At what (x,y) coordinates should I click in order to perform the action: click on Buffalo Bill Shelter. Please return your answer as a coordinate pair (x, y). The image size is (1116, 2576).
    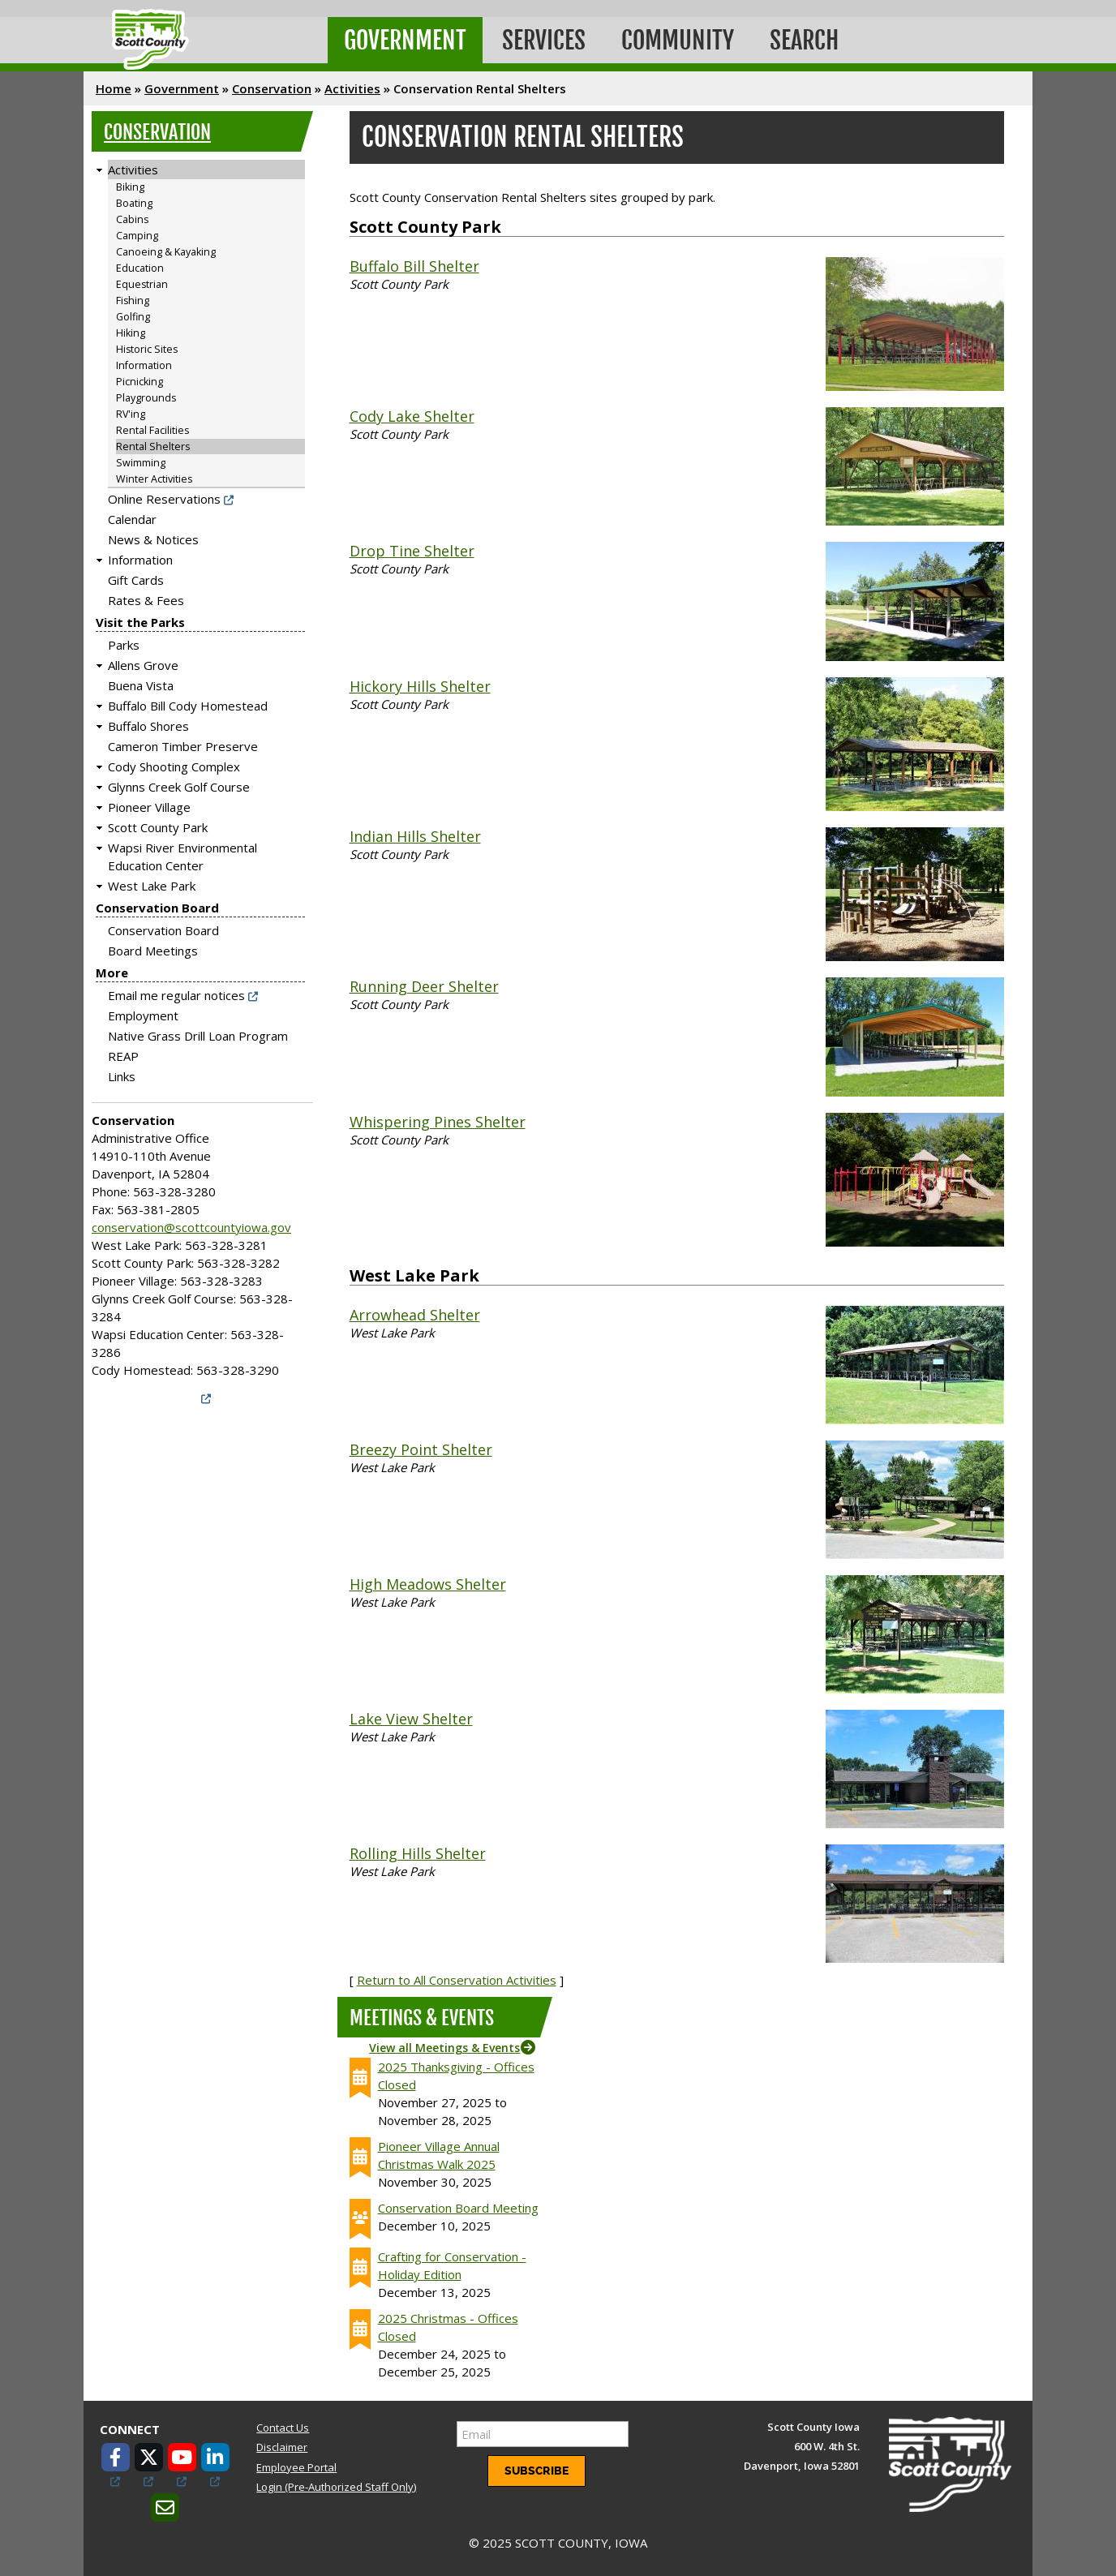
    Looking at the image, I should click on (414, 266).